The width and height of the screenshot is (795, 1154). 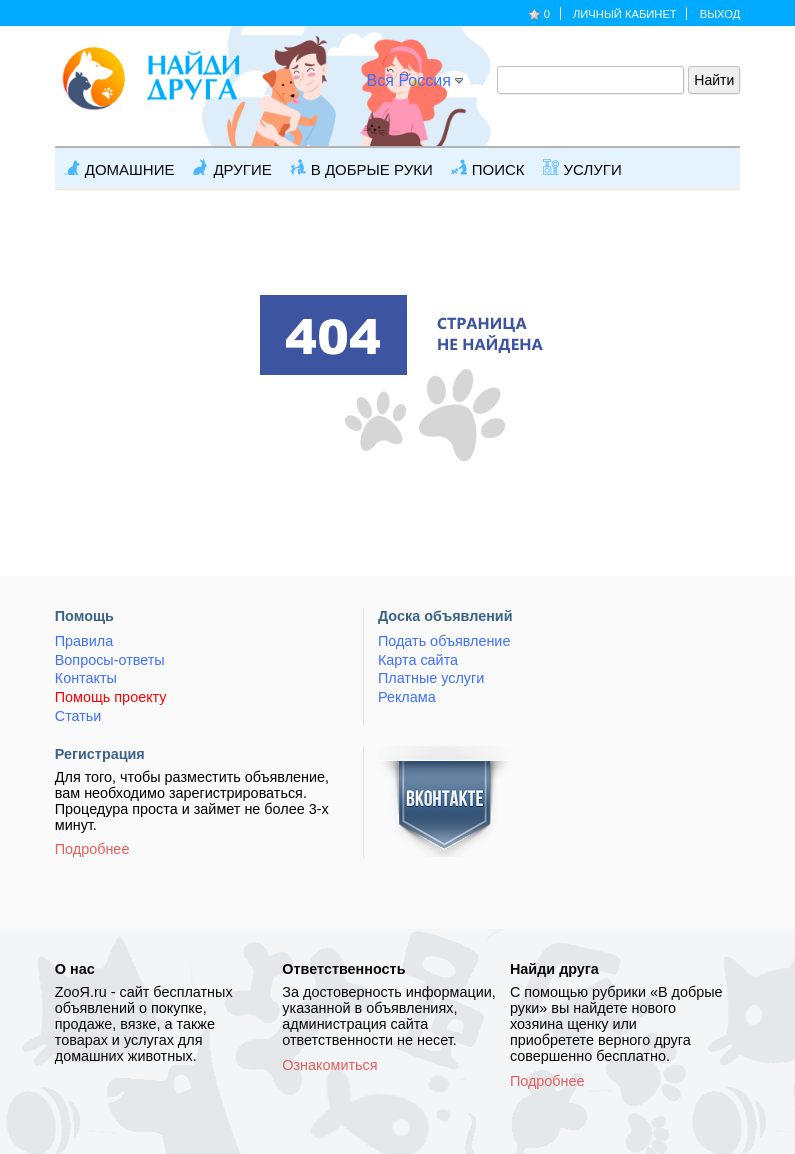 What do you see at coordinates (625, 14) in the screenshot?
I see `Личный кабинет` at bounding box center [625, 14].